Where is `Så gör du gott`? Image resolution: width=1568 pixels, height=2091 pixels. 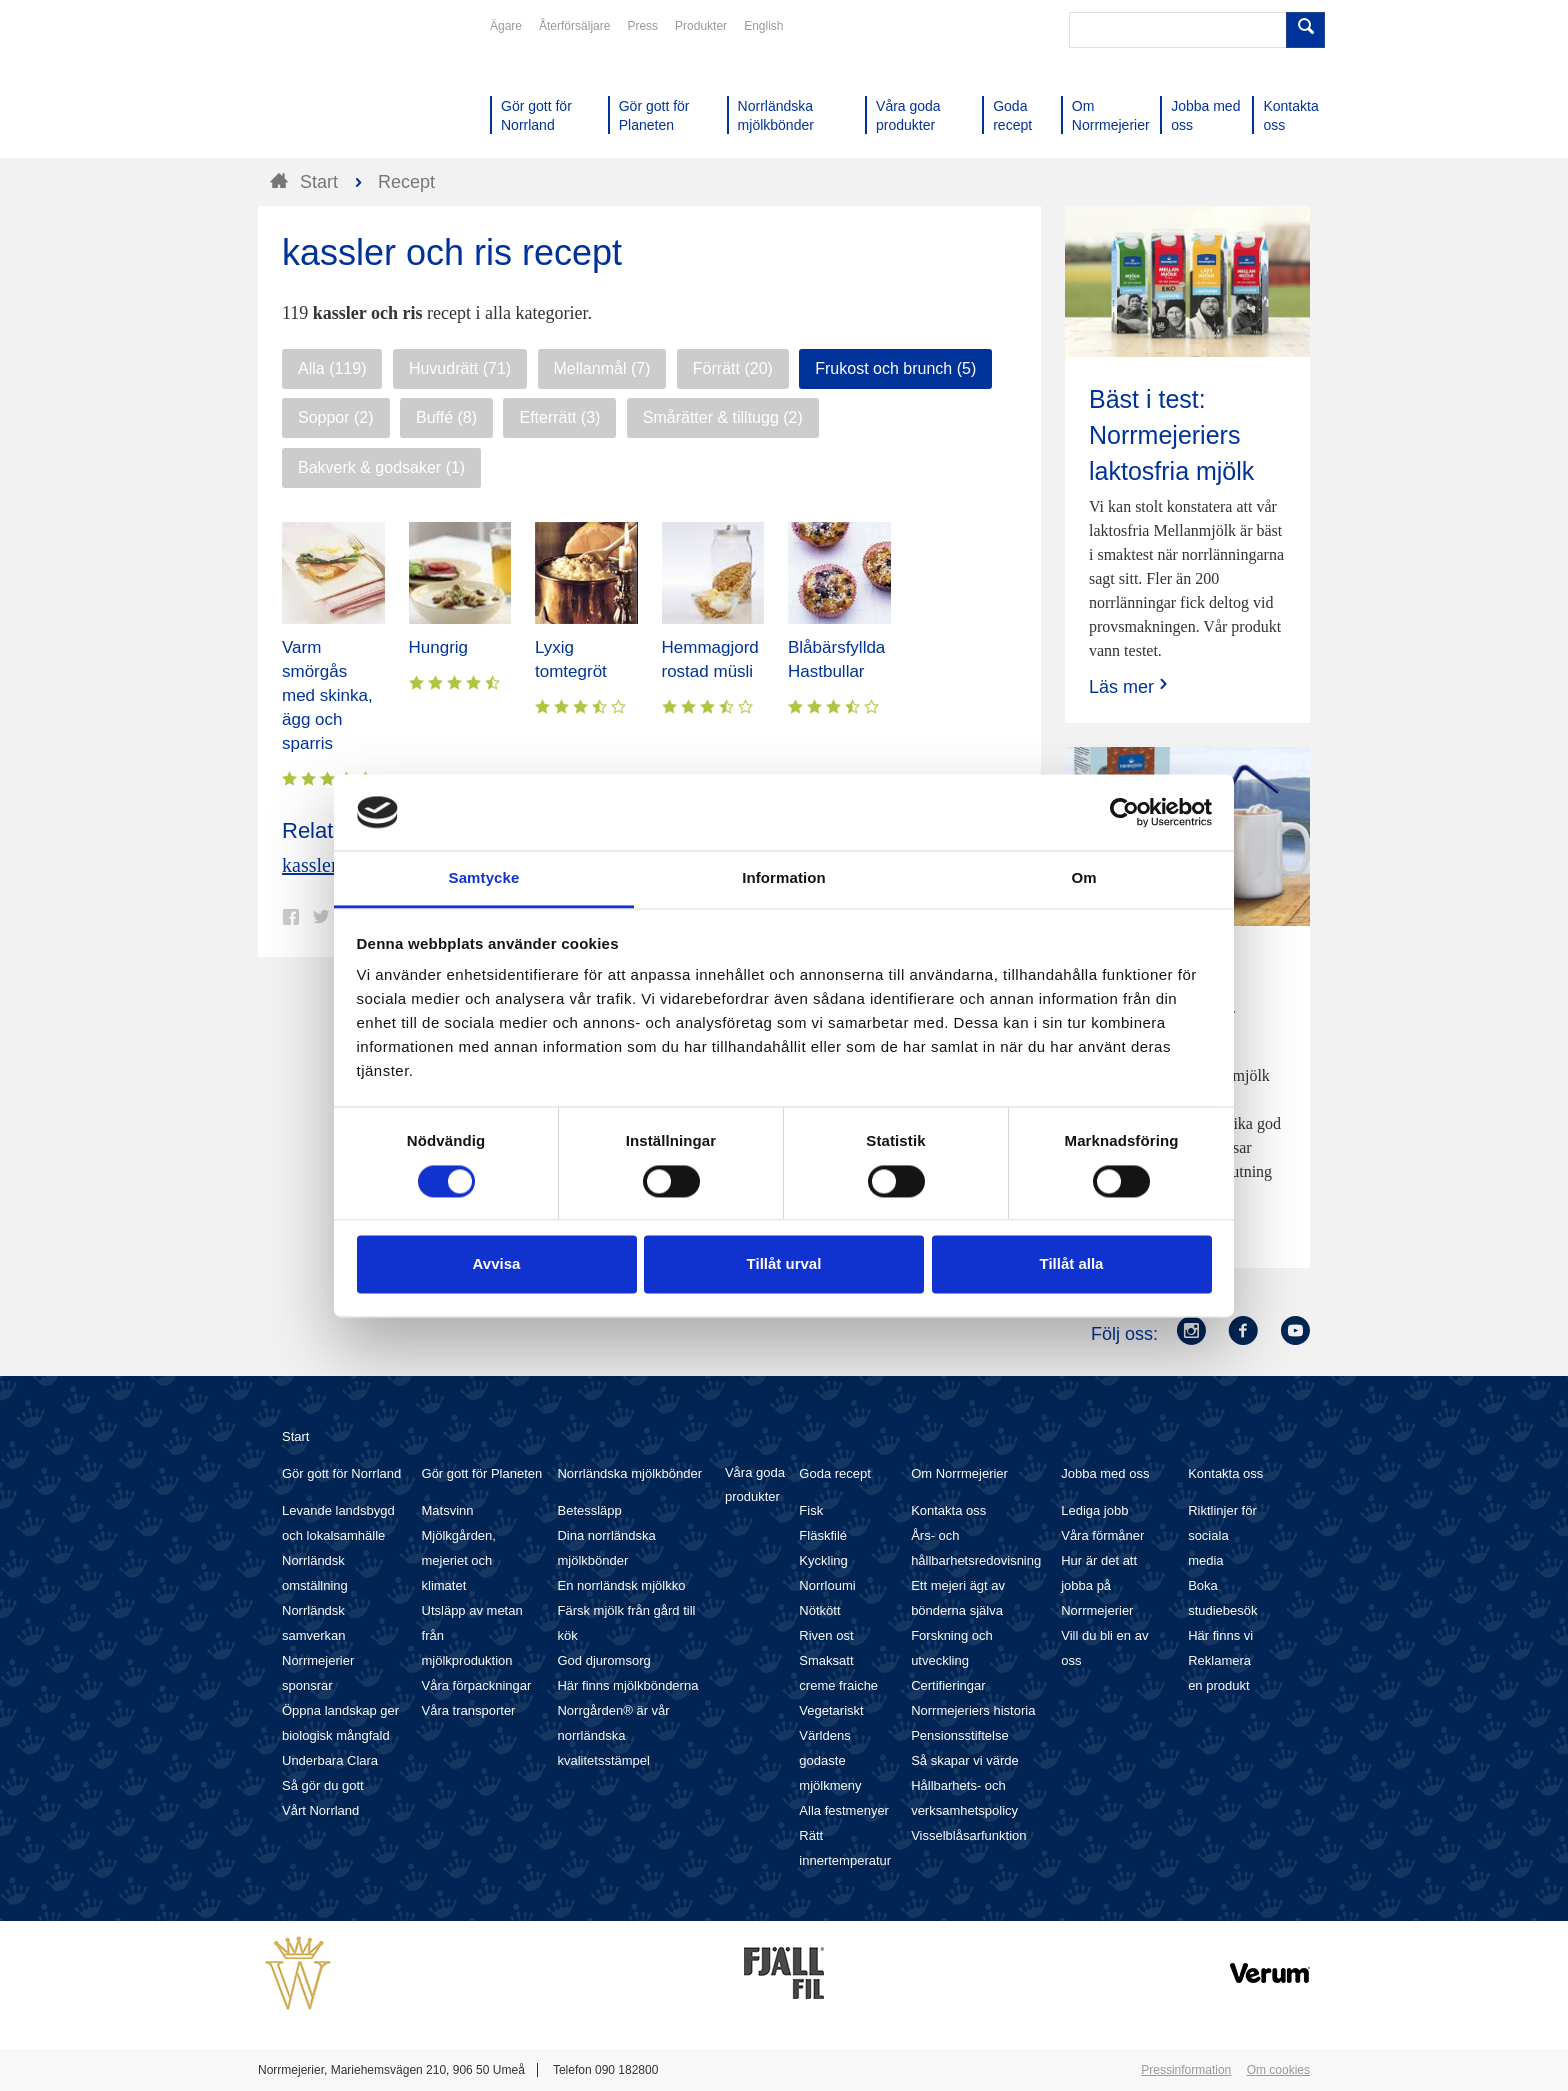 Så gör du gott is located at coordinates (323, 1785).